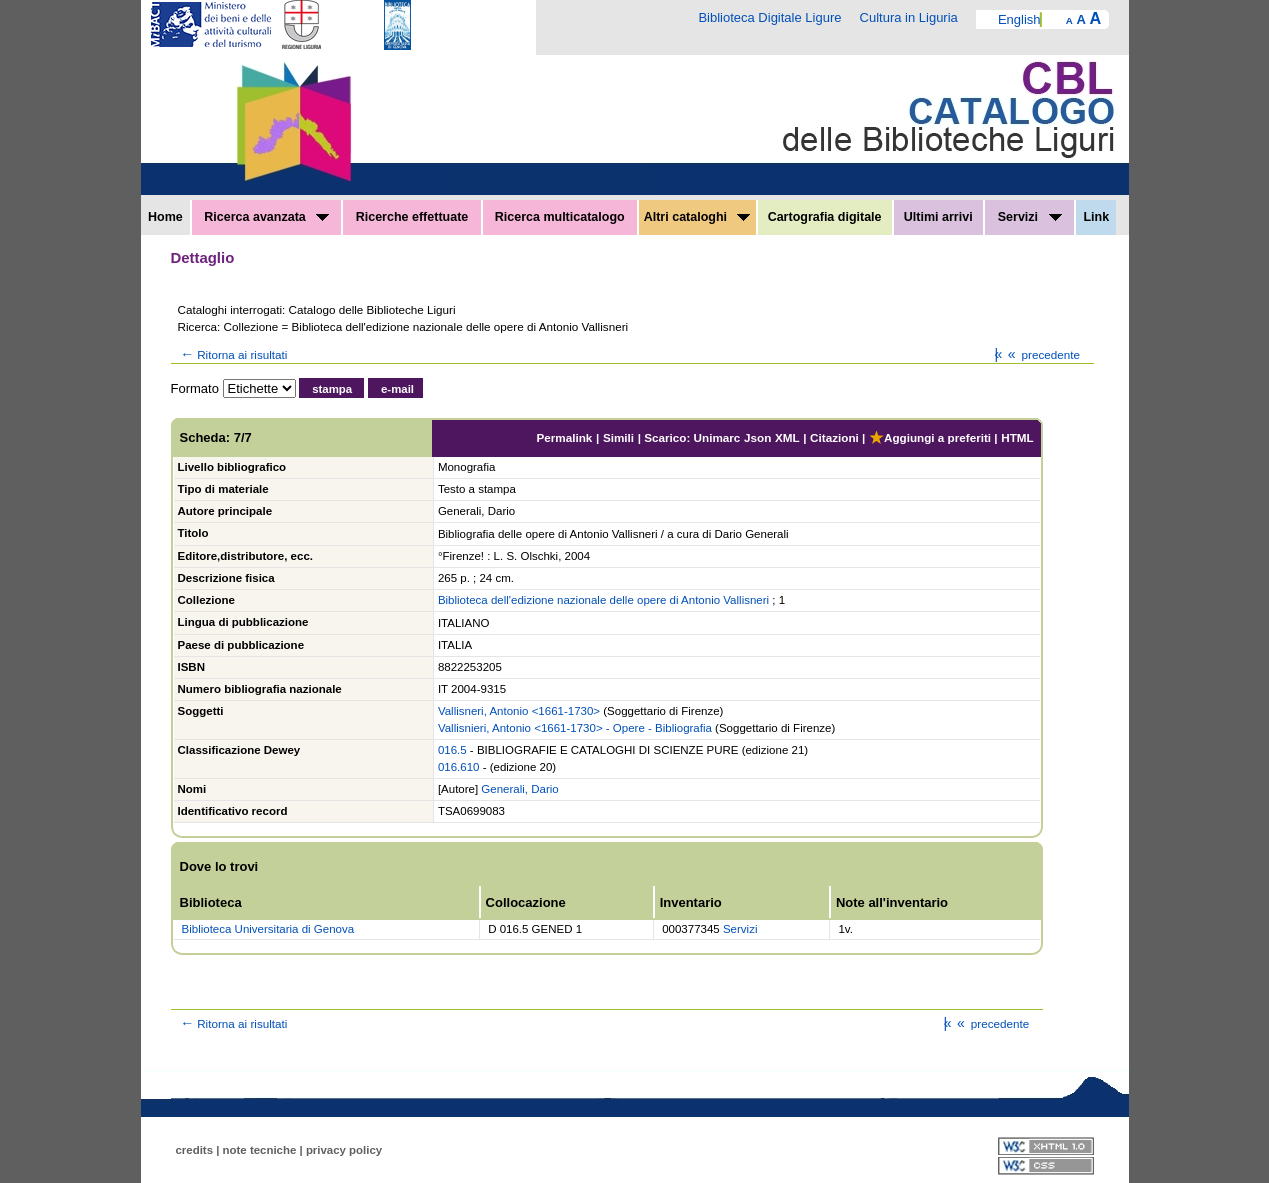 The width and height of the screenshot is (1269, 1183). What do you see at coordinates (938, 217) in the screenshot?
I see `Ultimi arrivi` at bounding box center [938, 217].